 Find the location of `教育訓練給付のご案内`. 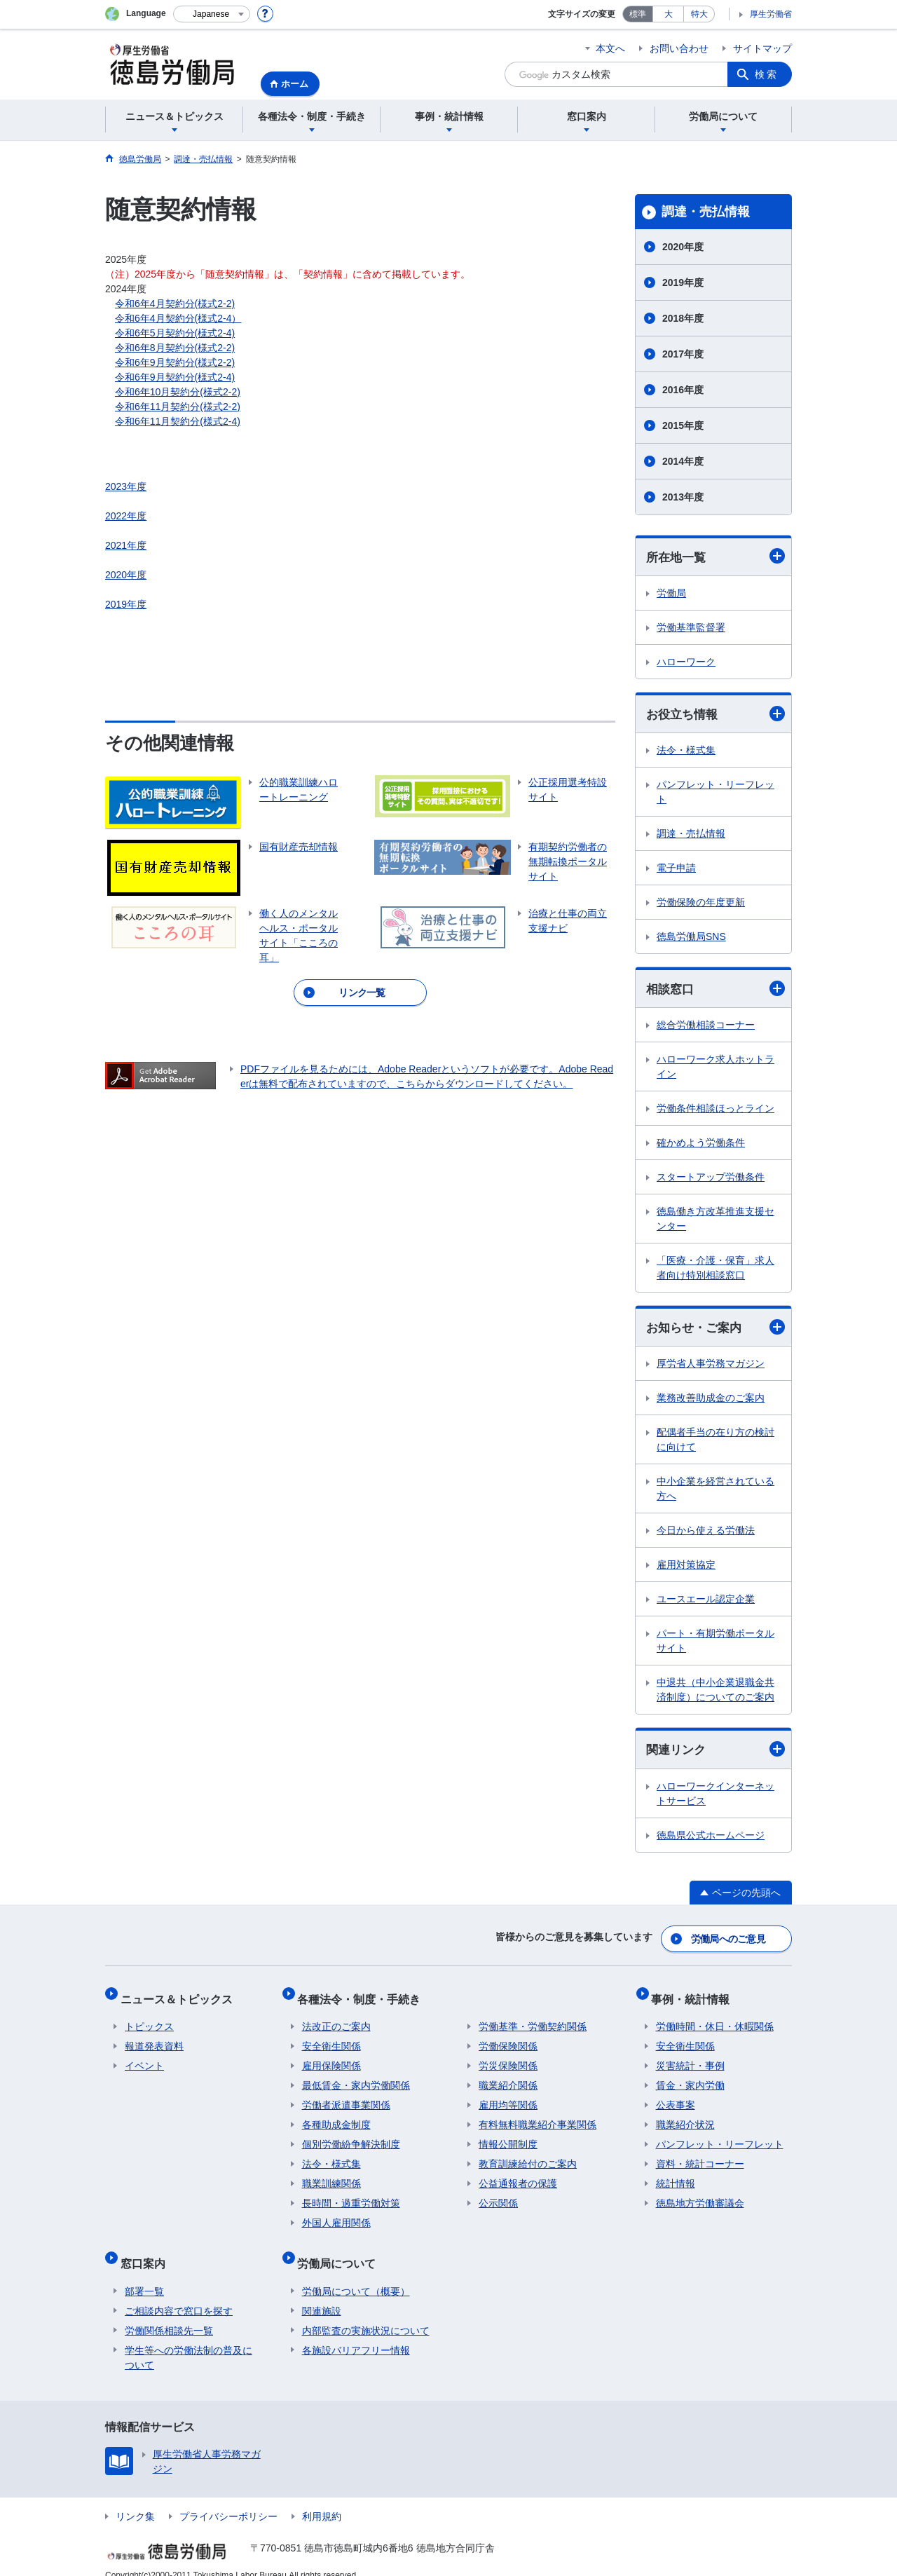

教育訓練給付のご案内 is located at coordinates (528, 2156).